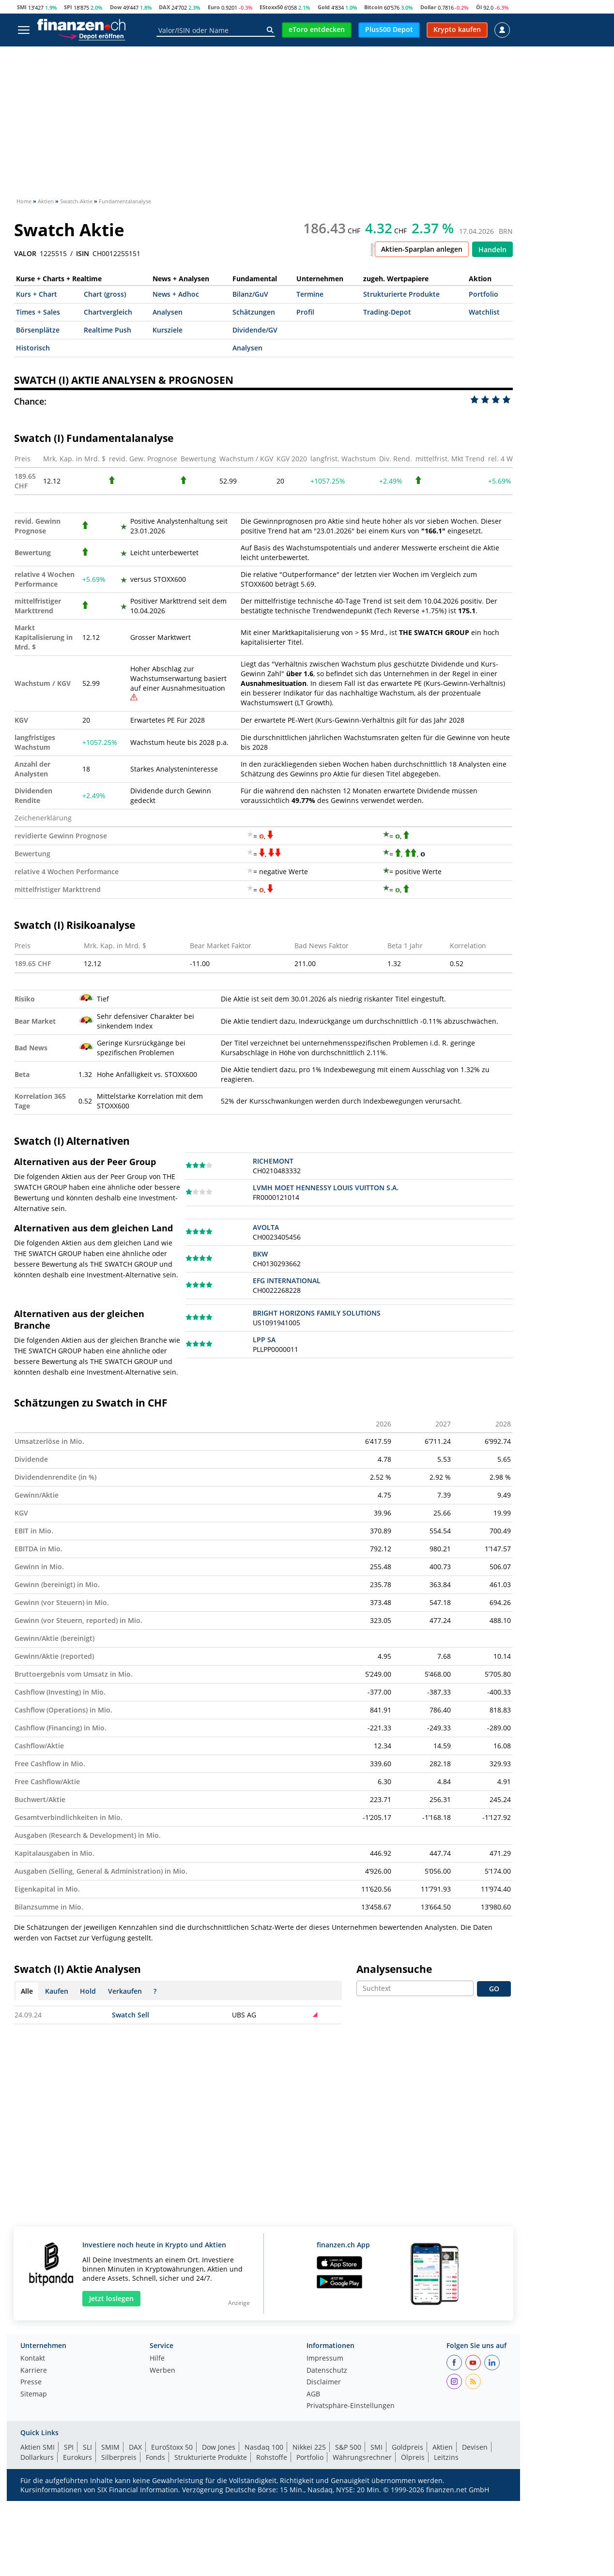 This screenshot has height=2576, width=614. What do you see at coordinates (266, 1227) in the screenshot?
I see `AVOLTA` at bounding box center [266, 1227].